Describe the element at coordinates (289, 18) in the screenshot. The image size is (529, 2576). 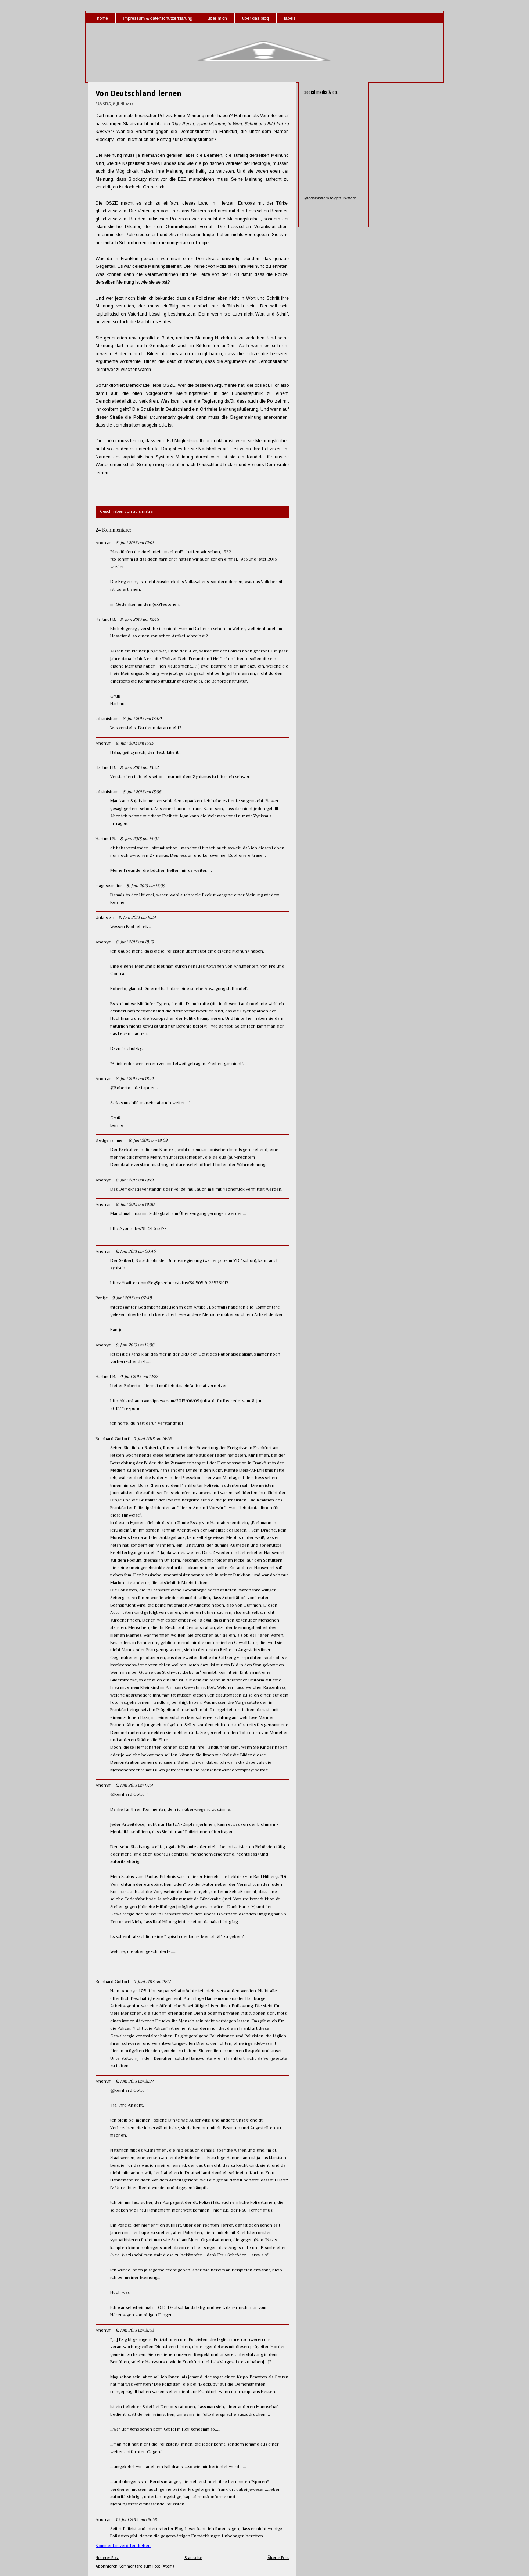
I see `labels` at that location.